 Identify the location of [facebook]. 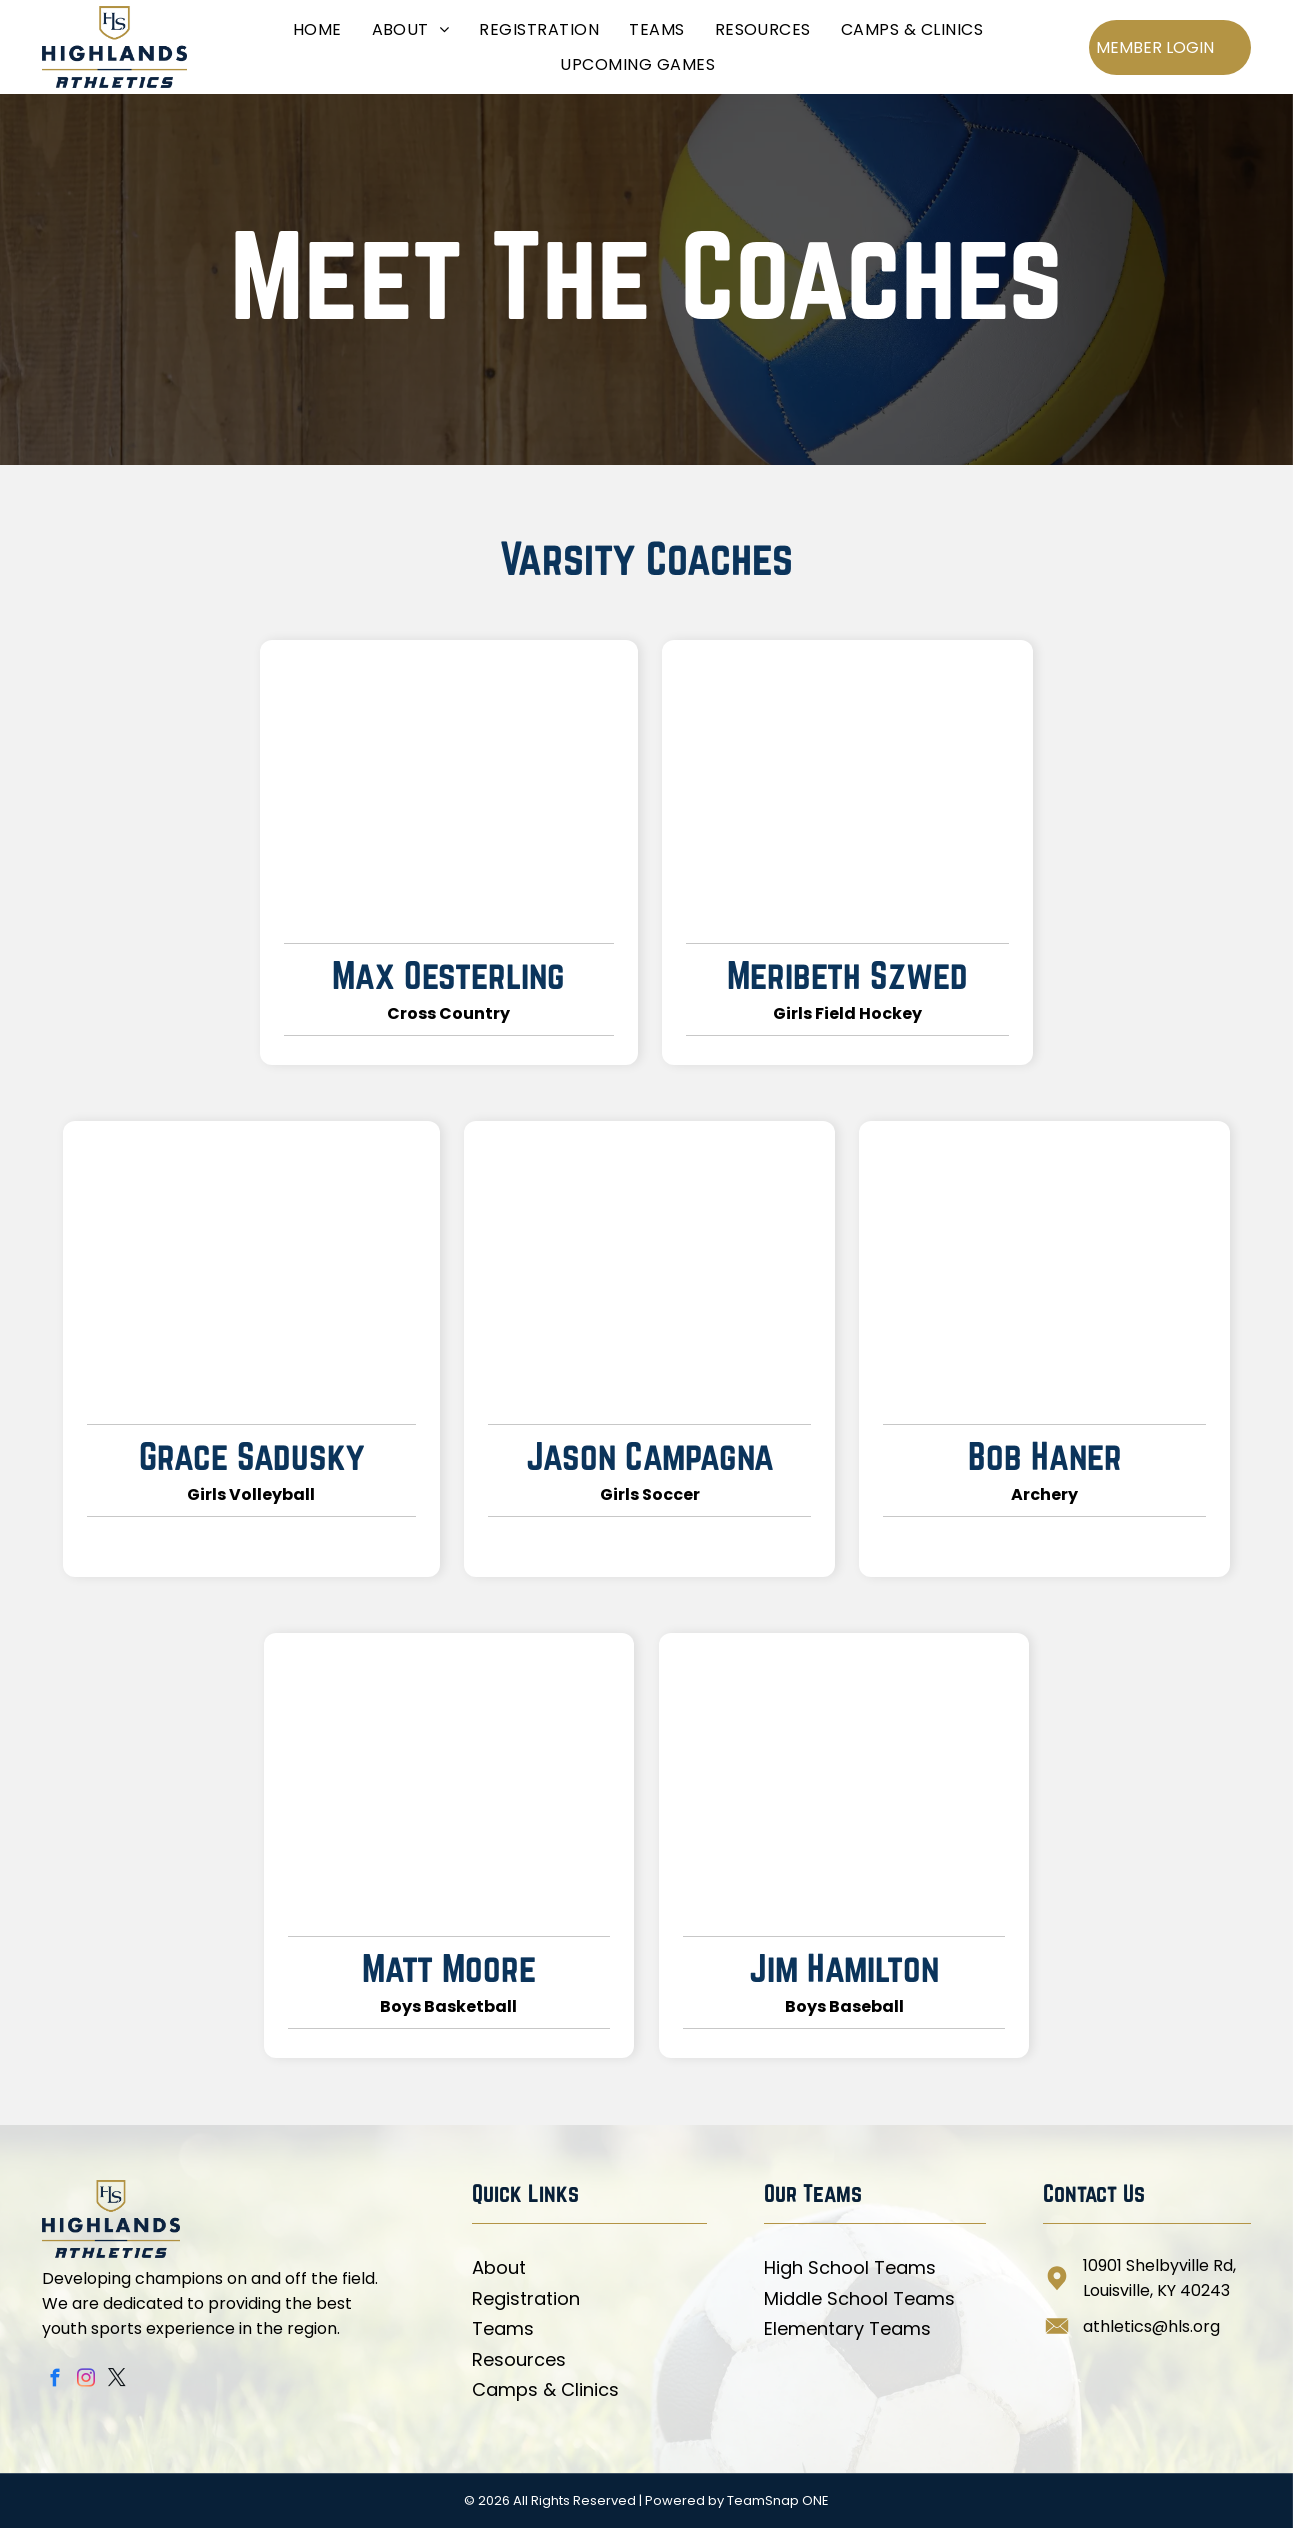
(55, 2381).